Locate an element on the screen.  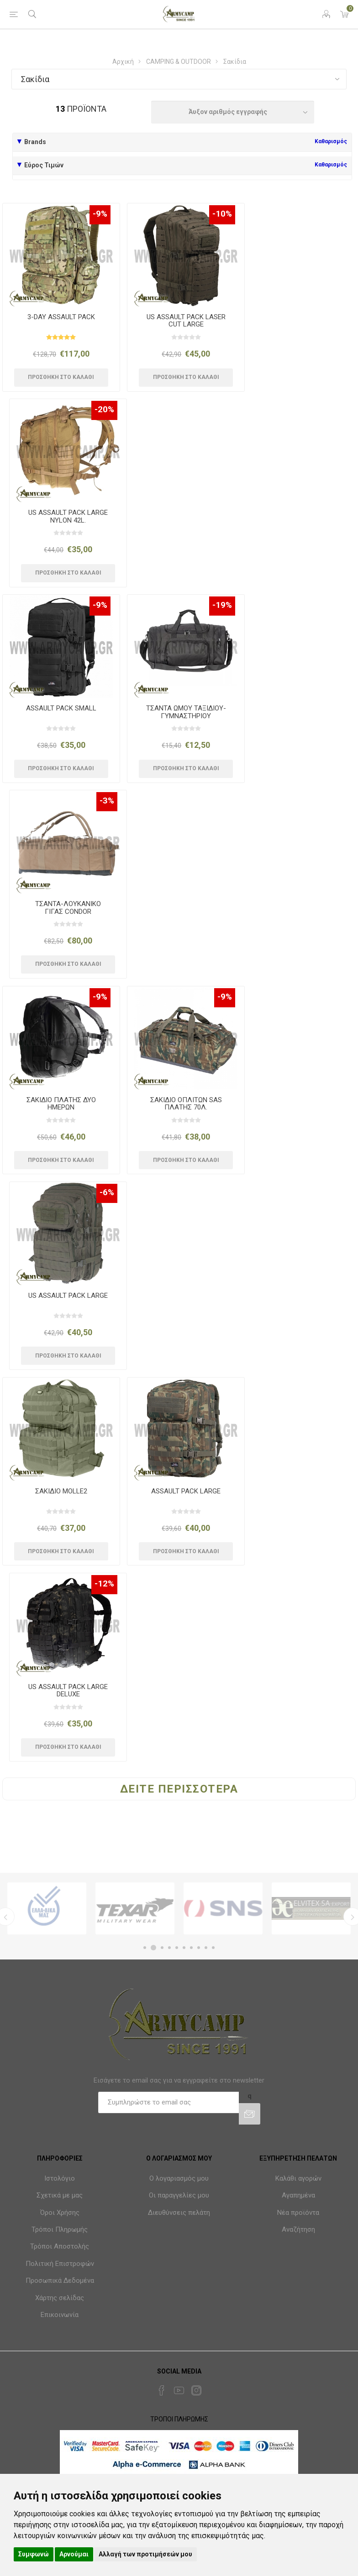
Αρνούμαι [button] is located at coordinates (74, 2554).